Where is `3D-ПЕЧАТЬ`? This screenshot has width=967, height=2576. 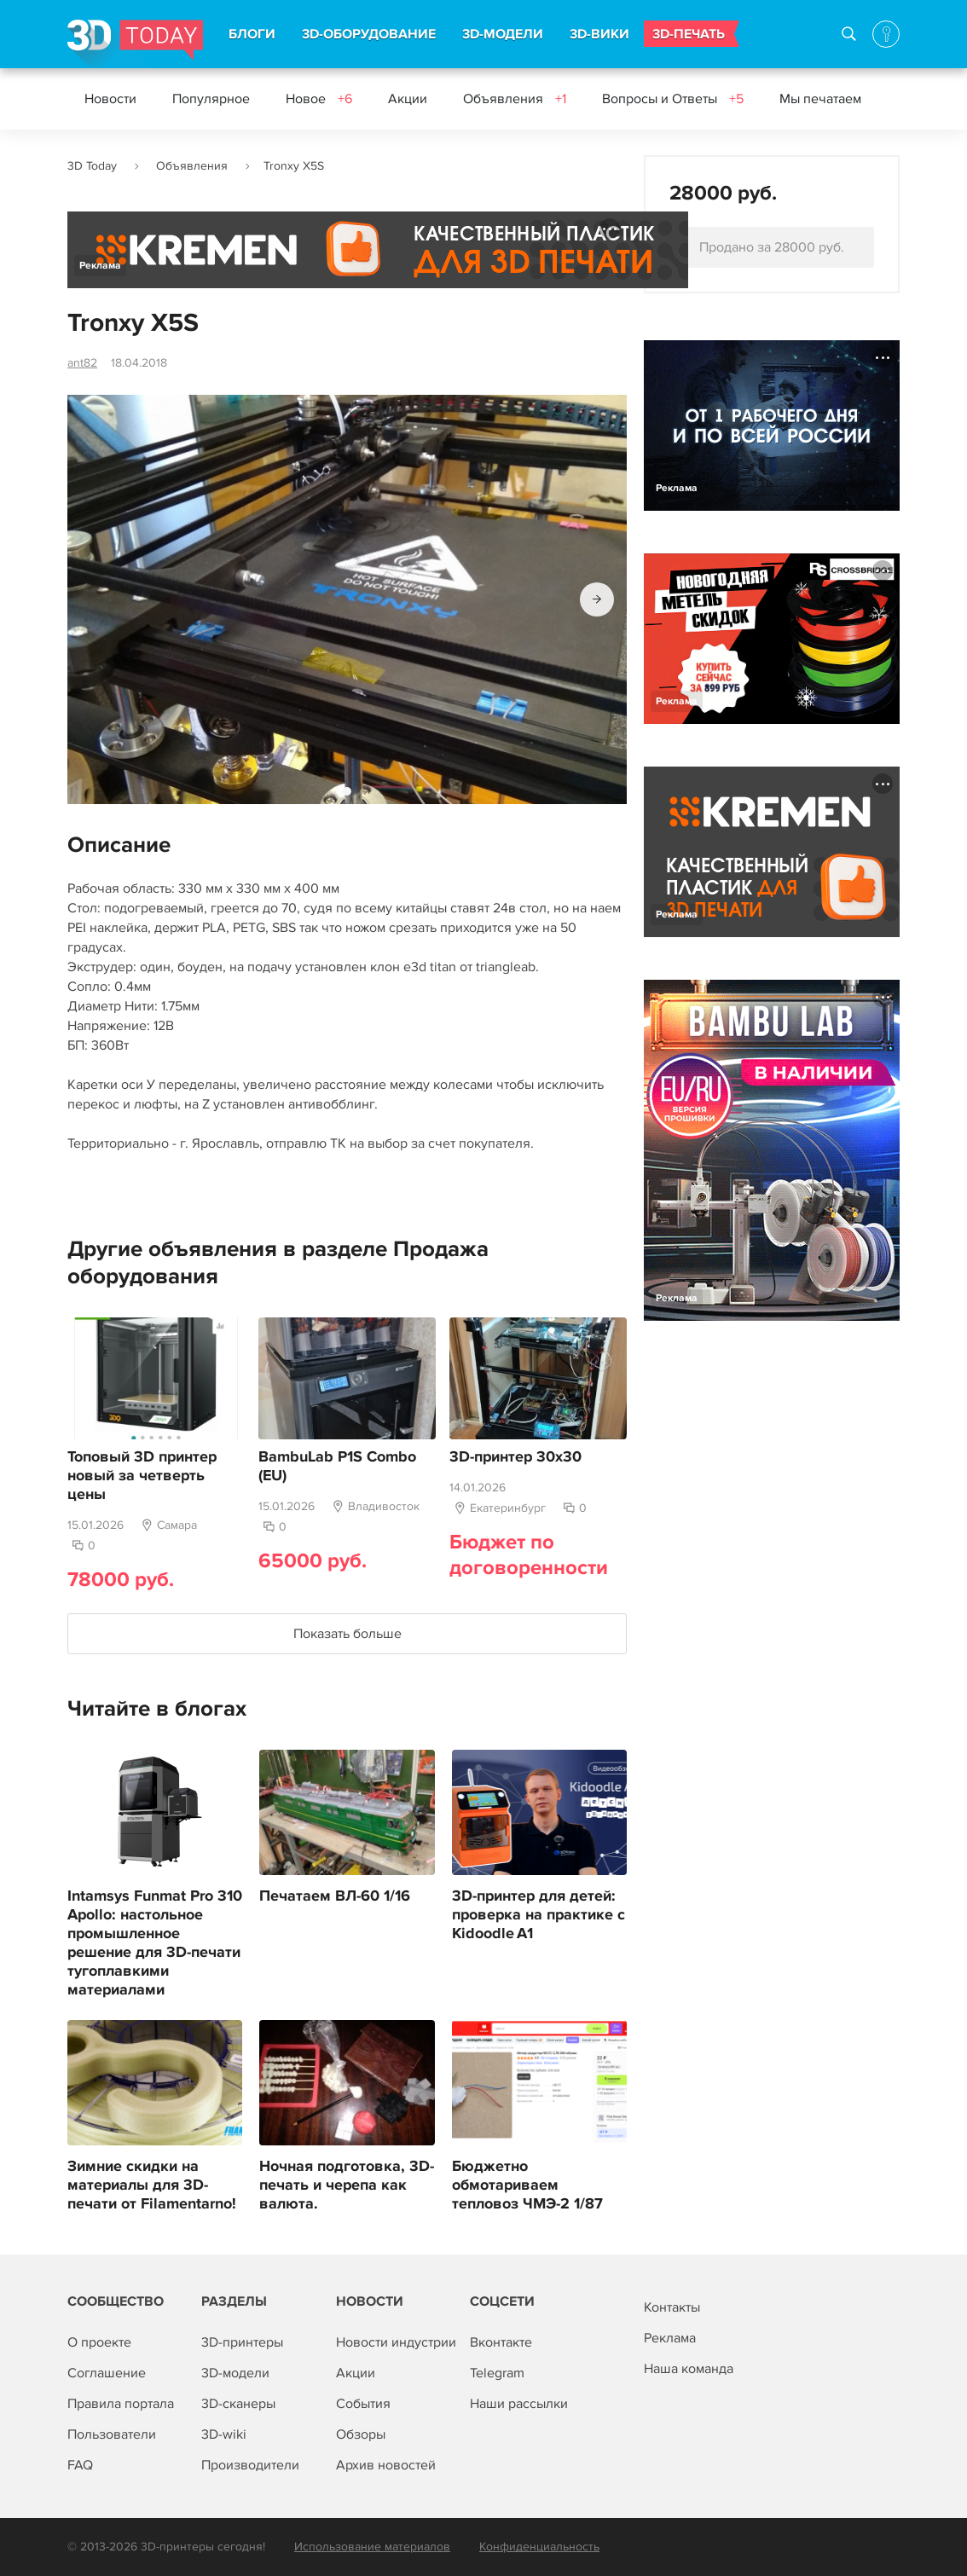
3D-ПЕЧАТЬ is located at coordinates (688, 34).